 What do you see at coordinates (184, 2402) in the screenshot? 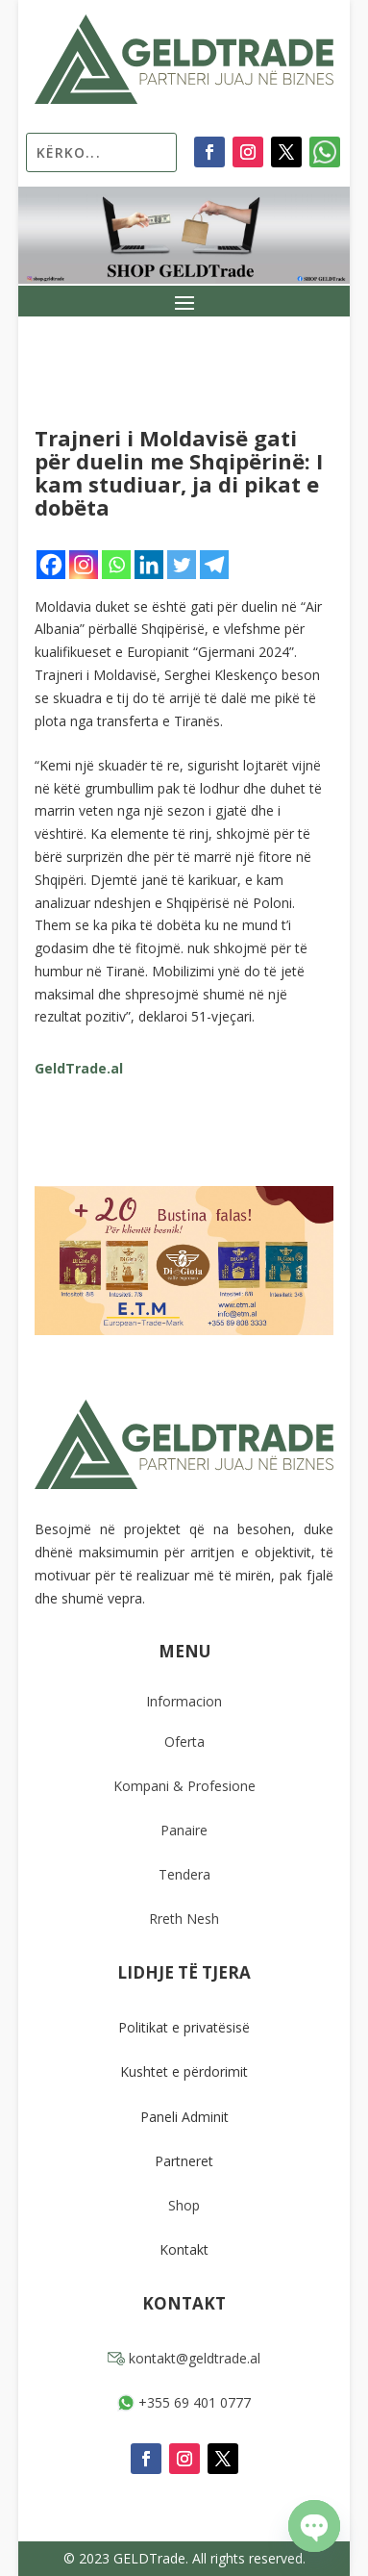
I see `+355 69 401 0777` at bounding box center [184, 2402].